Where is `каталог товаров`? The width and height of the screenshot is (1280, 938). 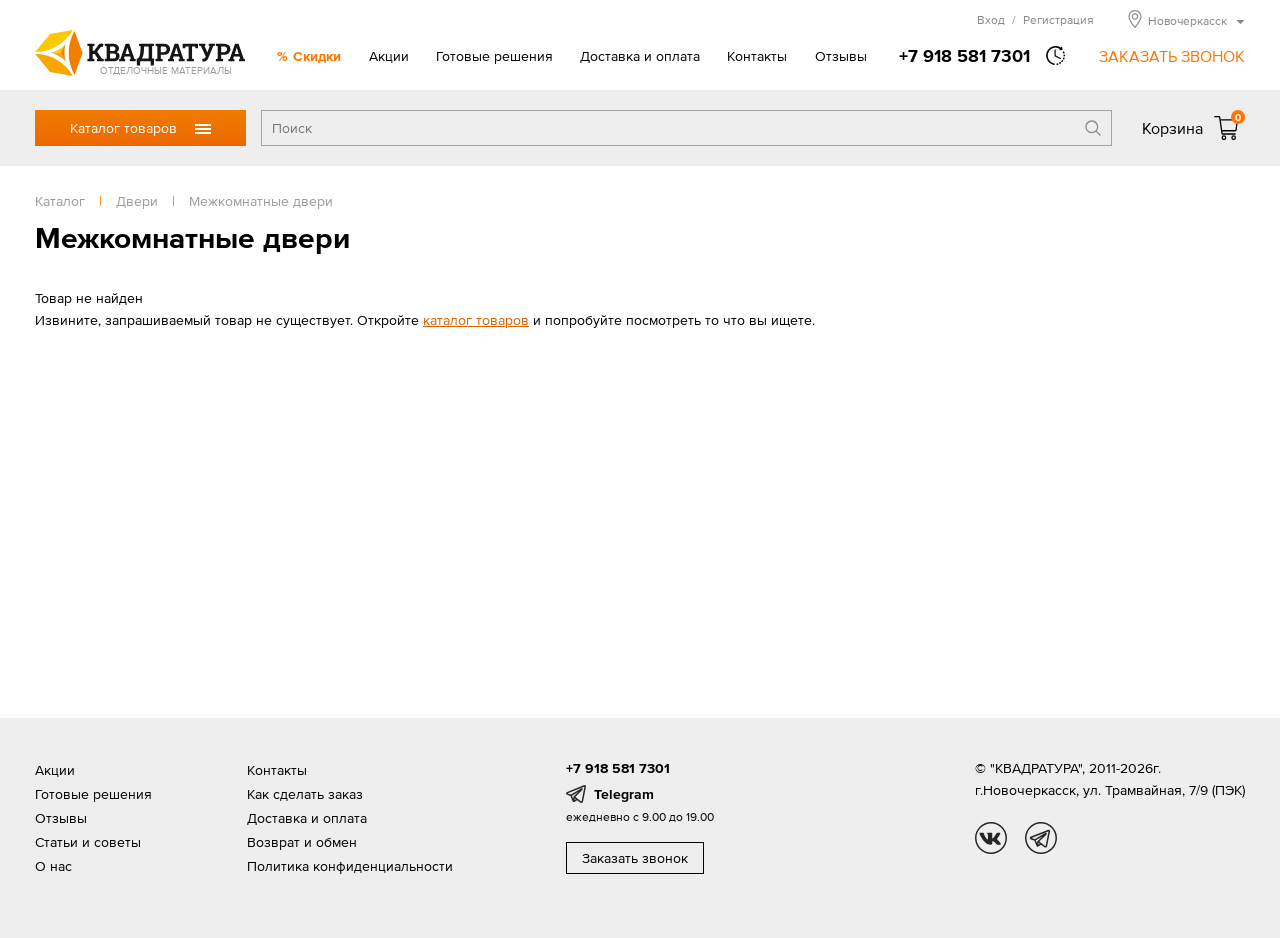
каталог товаров is located at coordinates (476, 320).